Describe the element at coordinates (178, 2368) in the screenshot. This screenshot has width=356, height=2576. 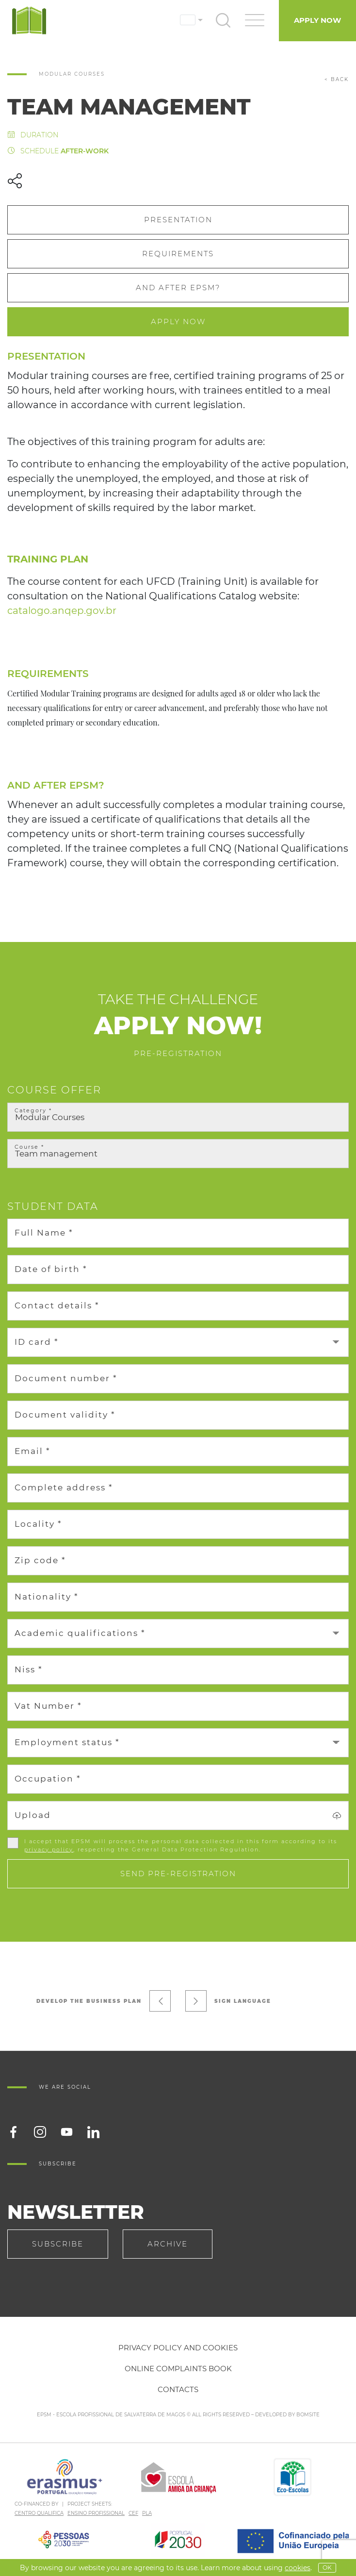
I see `Online Complaints Book` at that location.